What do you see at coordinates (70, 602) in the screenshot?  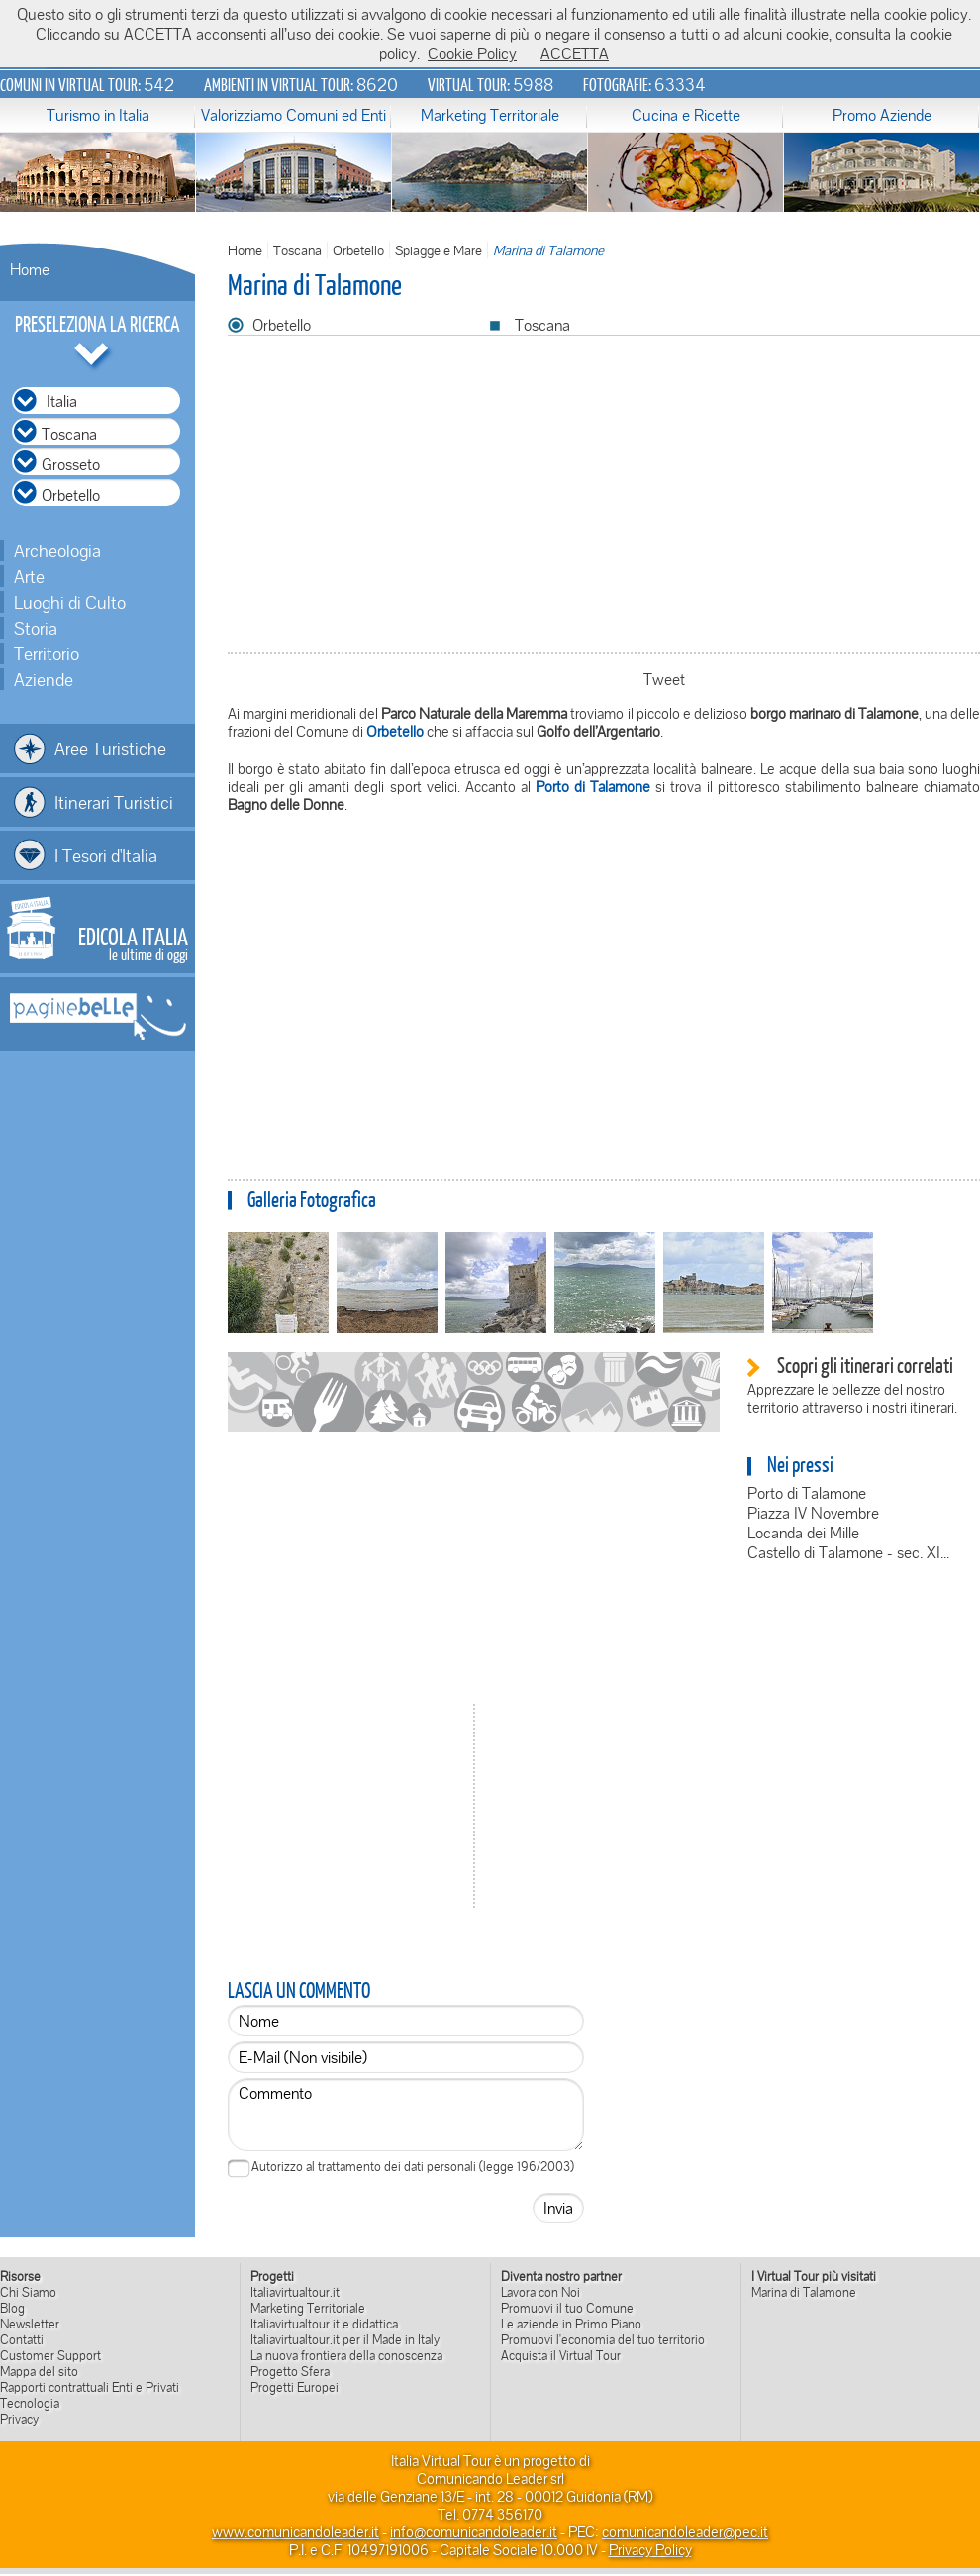 I see `Luoghi di Culto` at bounding box center [70, 602].